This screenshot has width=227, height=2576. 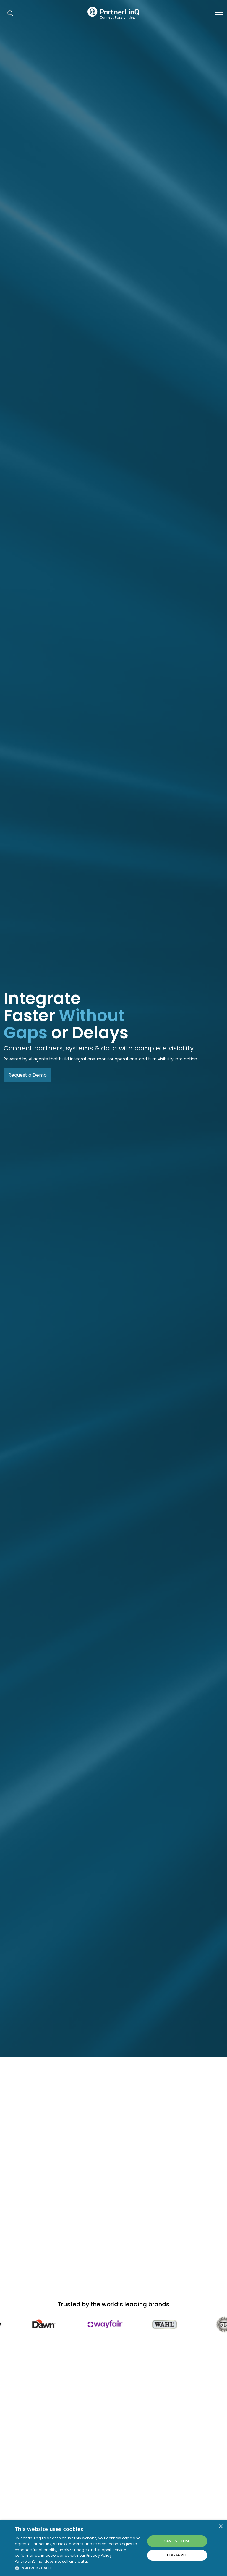 I want to click on Request a Demo, so click(x=27, y=1075).